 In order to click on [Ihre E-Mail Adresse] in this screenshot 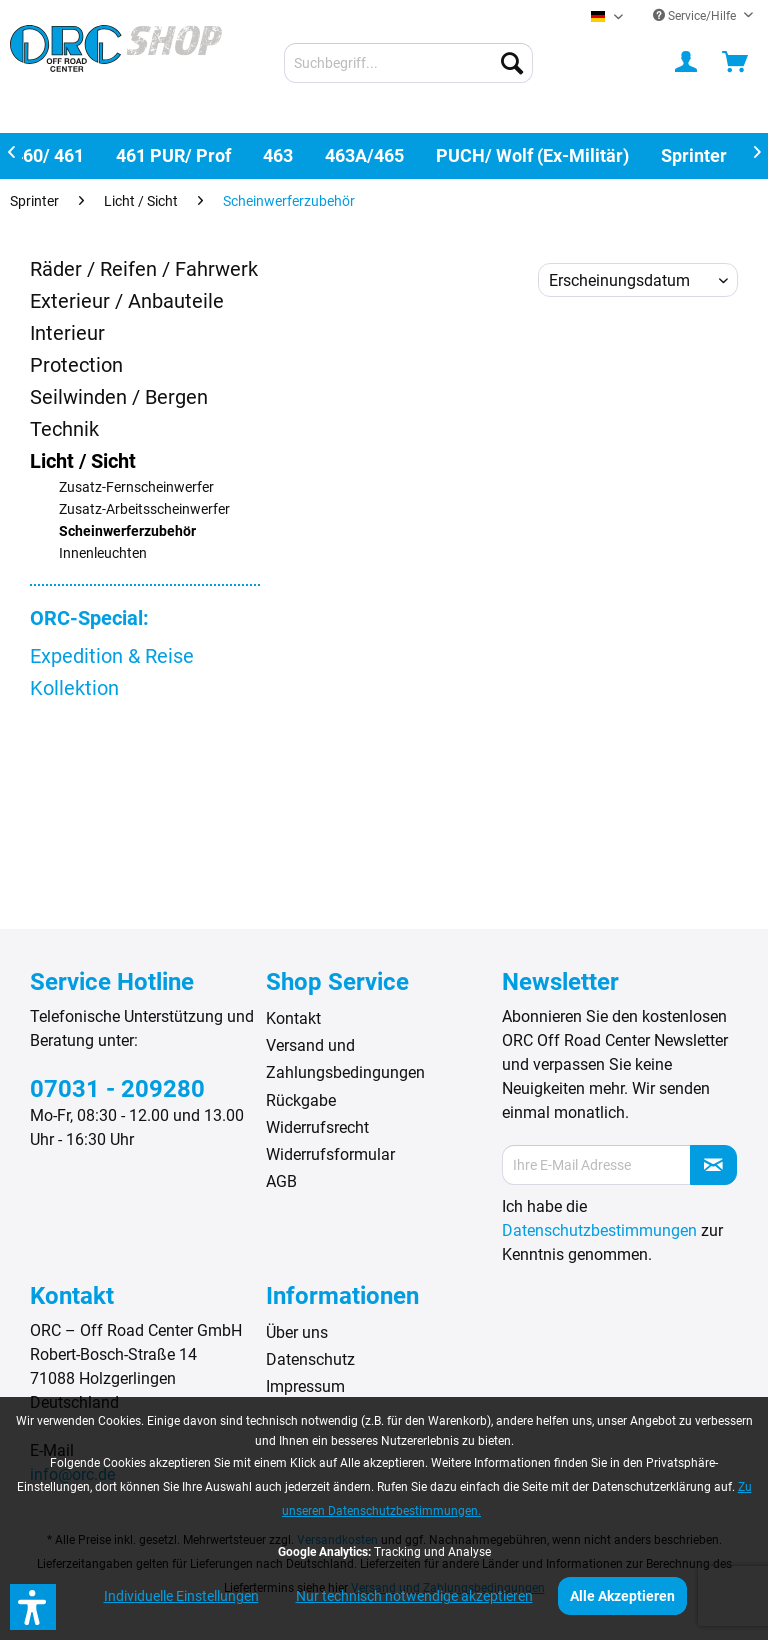, I will do `click(596, 1165)`.